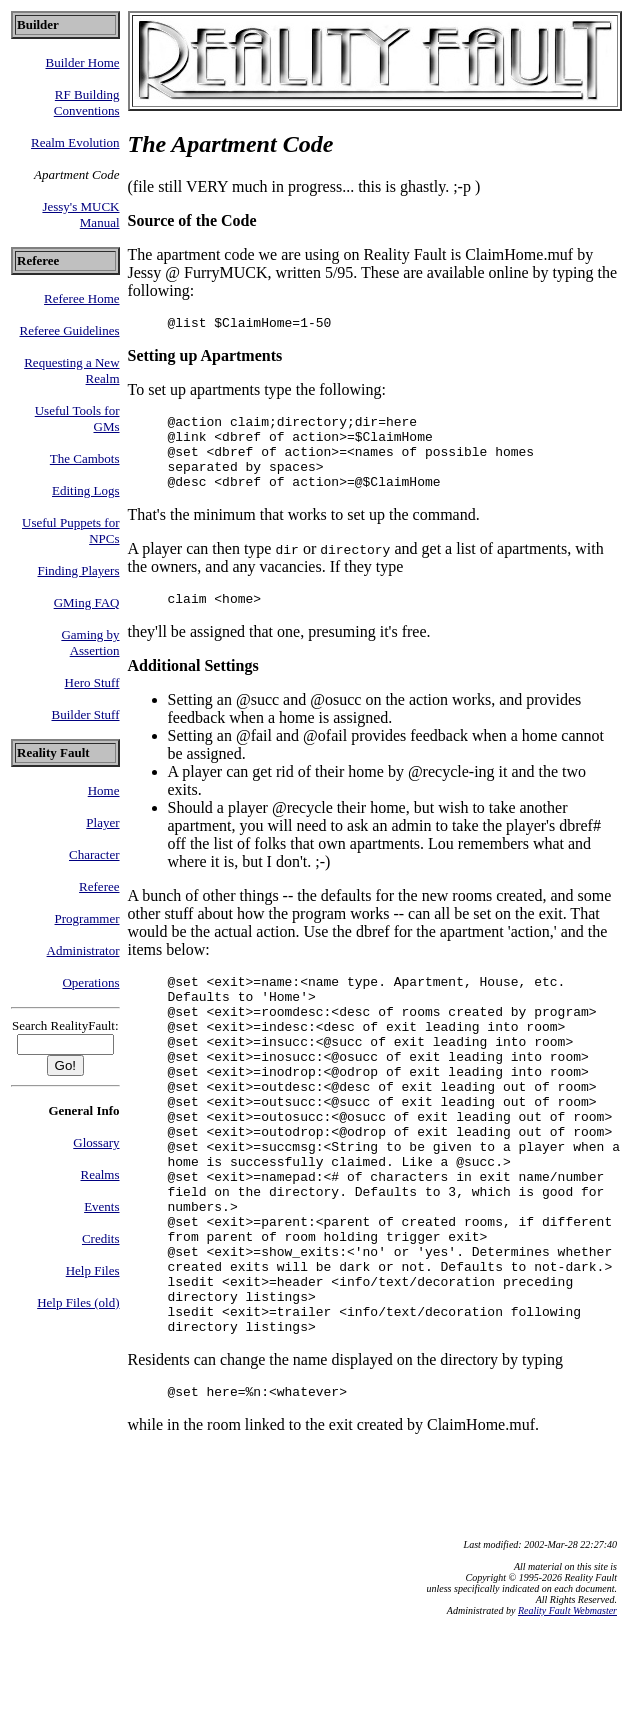 The image size is (625, 1728). I want to click on Referee, so click(99, 886).